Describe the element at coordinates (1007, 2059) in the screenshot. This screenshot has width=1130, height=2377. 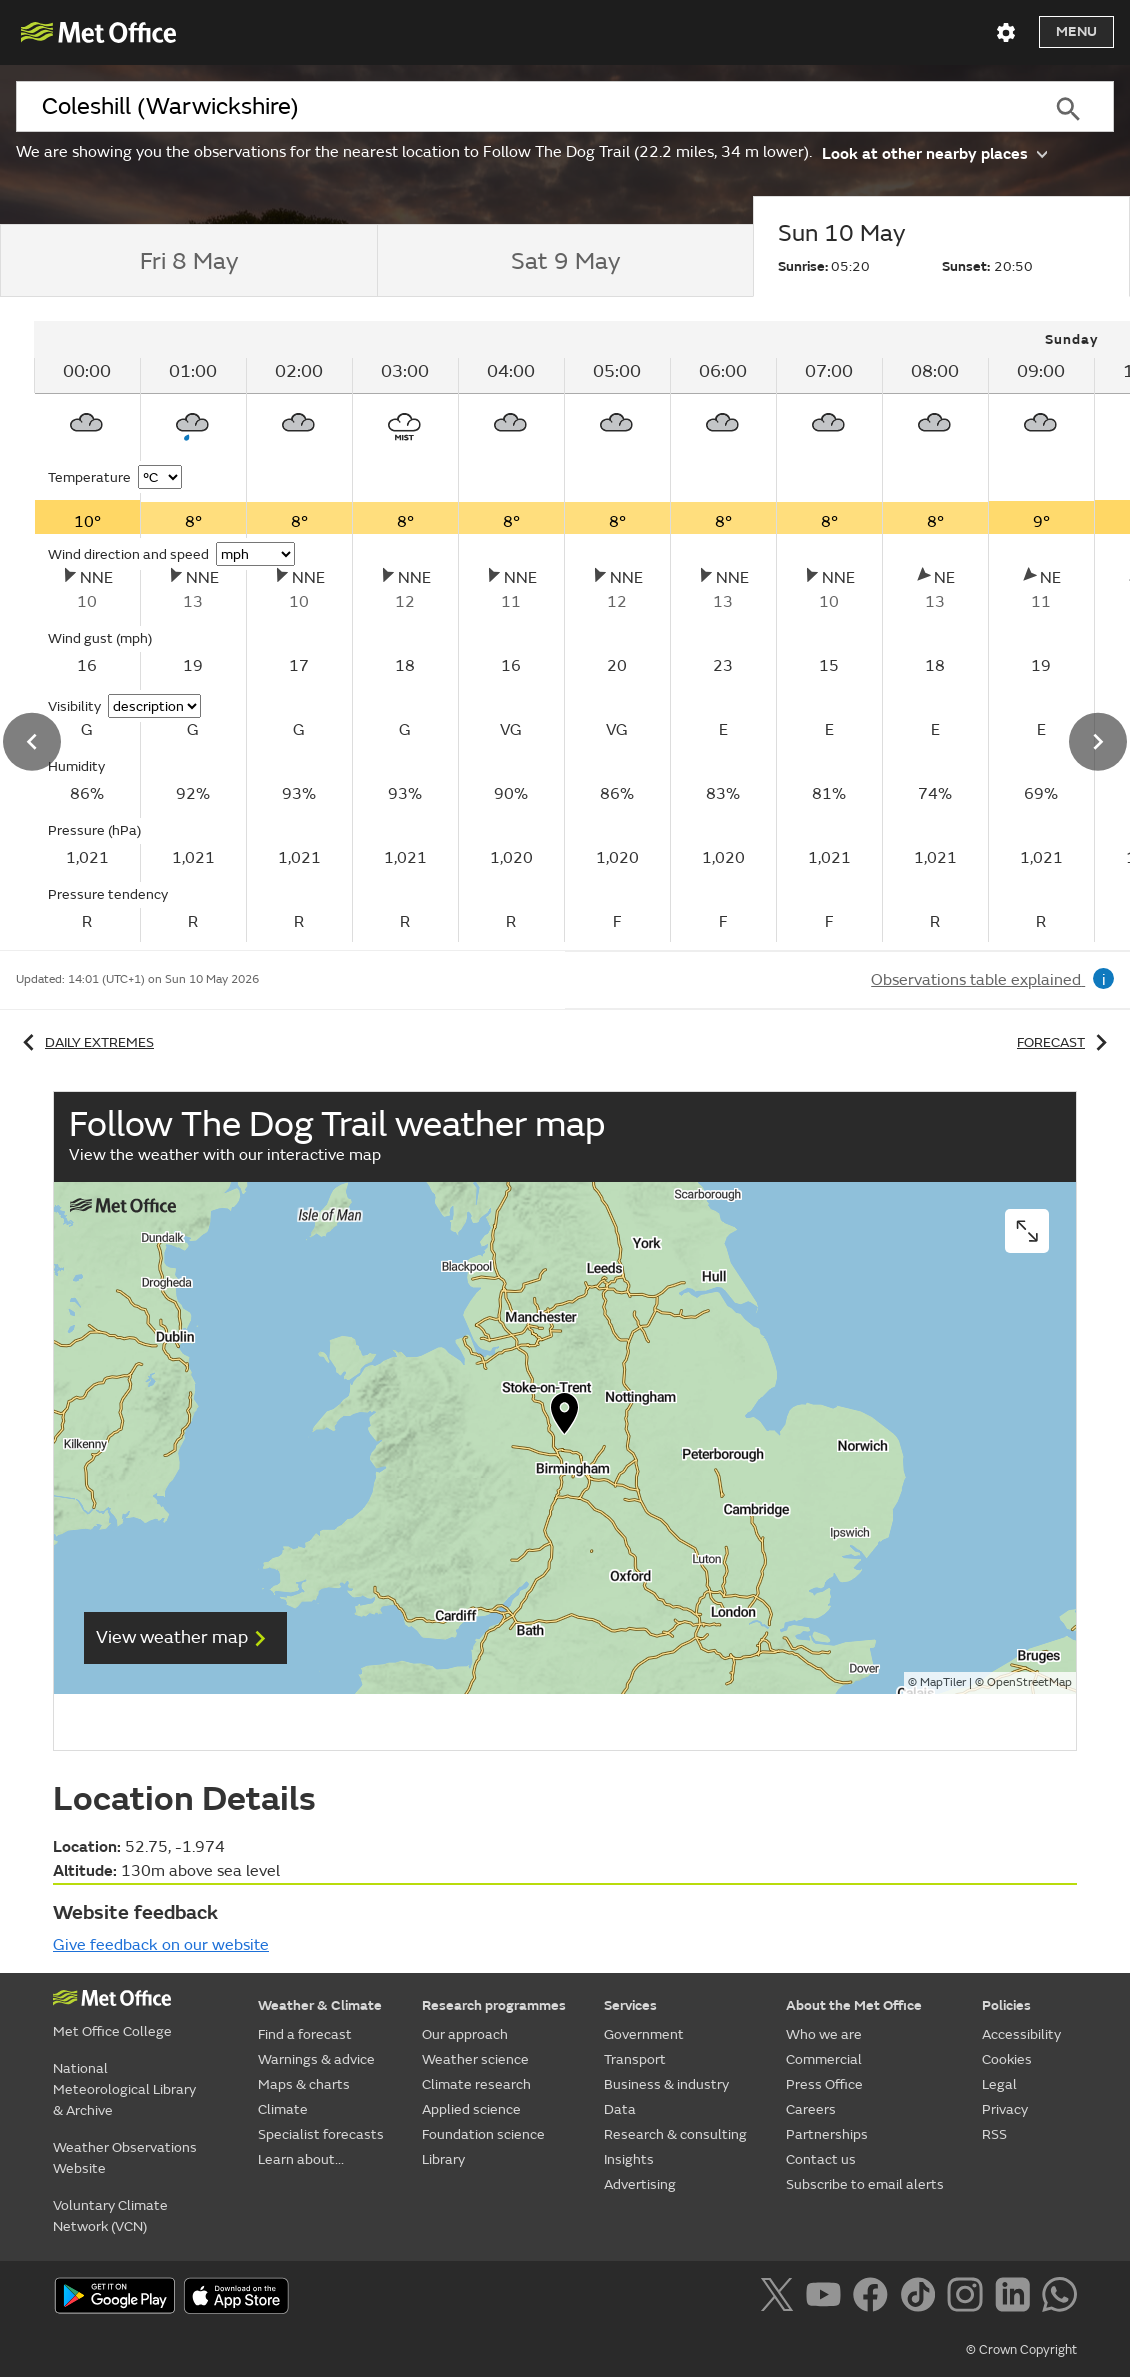
I see `Cookies` at that location.